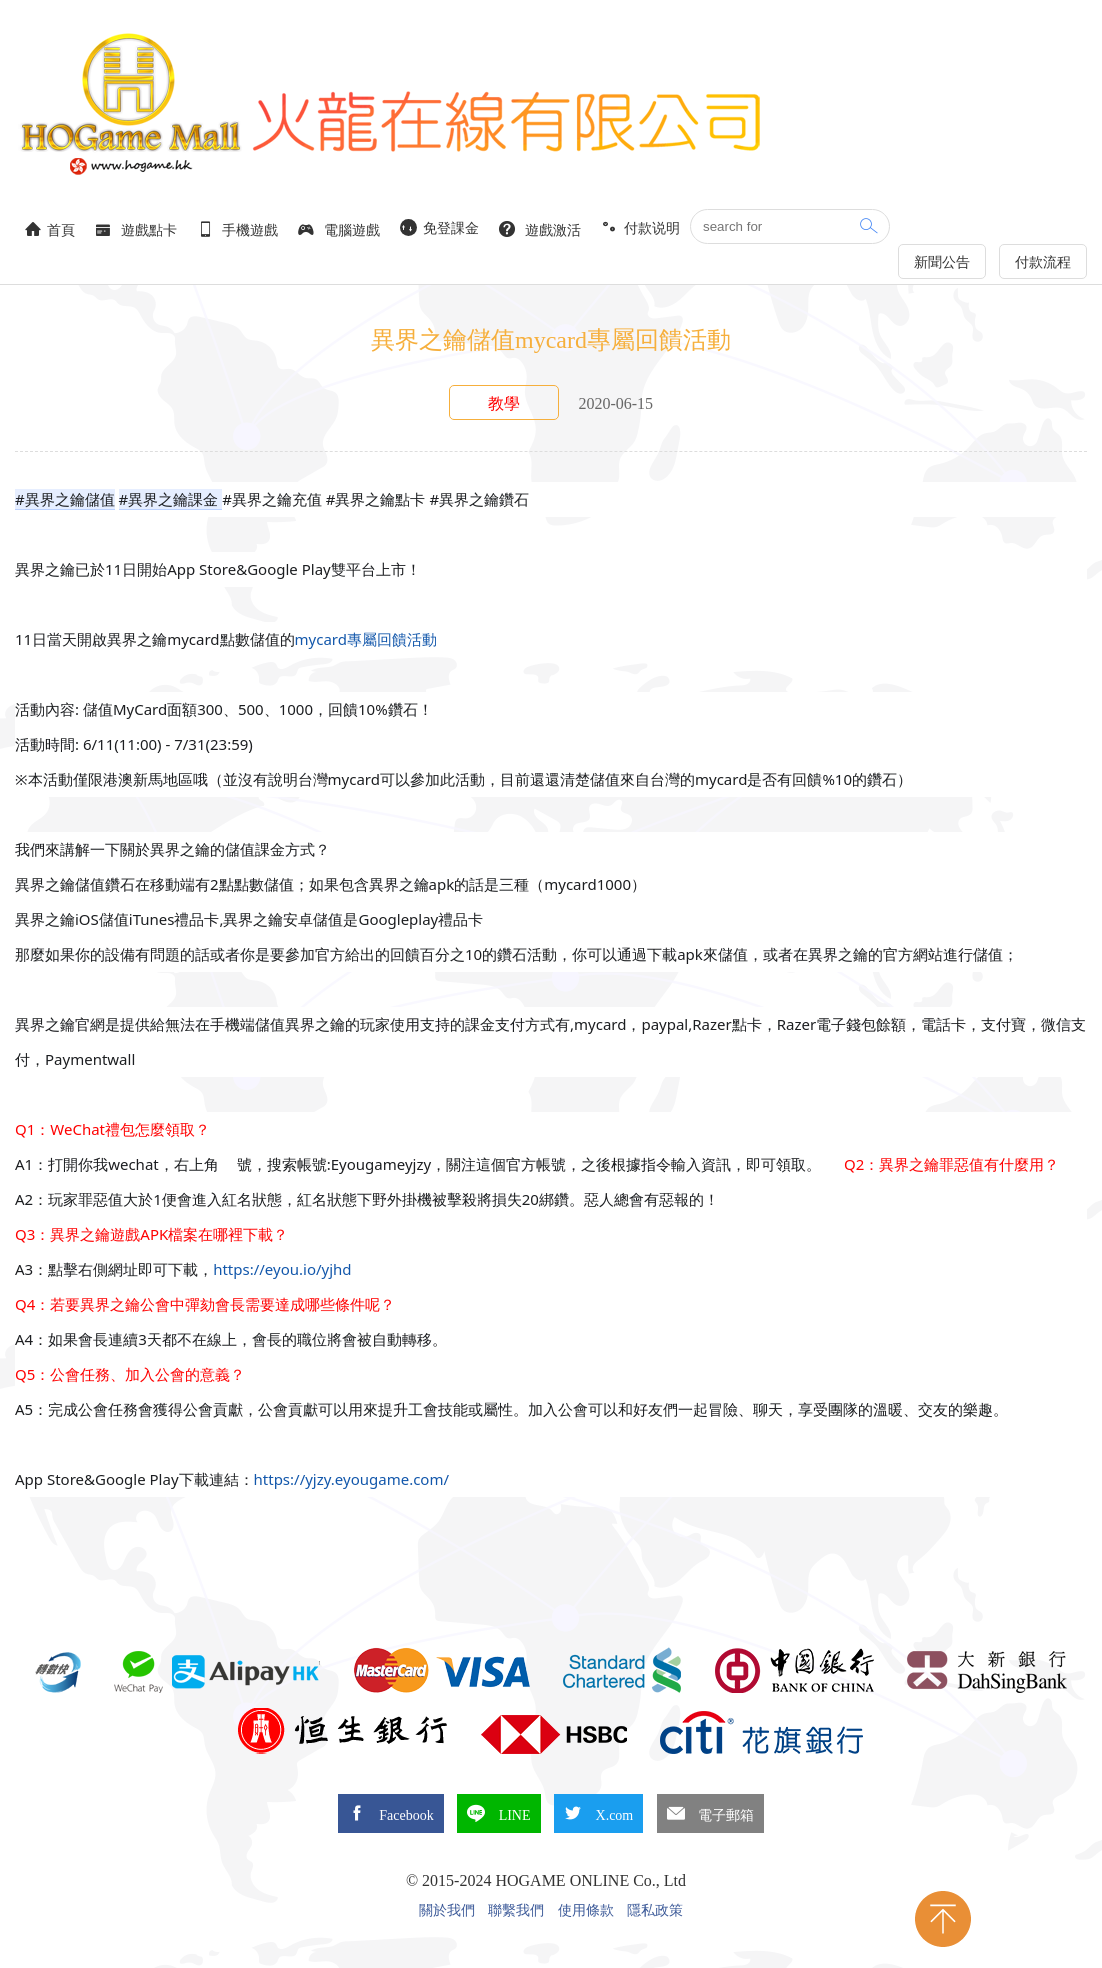 Image resolution: width=1102 pixels, height=1968 pixels. What do you see at coordinates (641, 227) in the screenshot?
I see `付款说明` at bounding box center [641, 227].